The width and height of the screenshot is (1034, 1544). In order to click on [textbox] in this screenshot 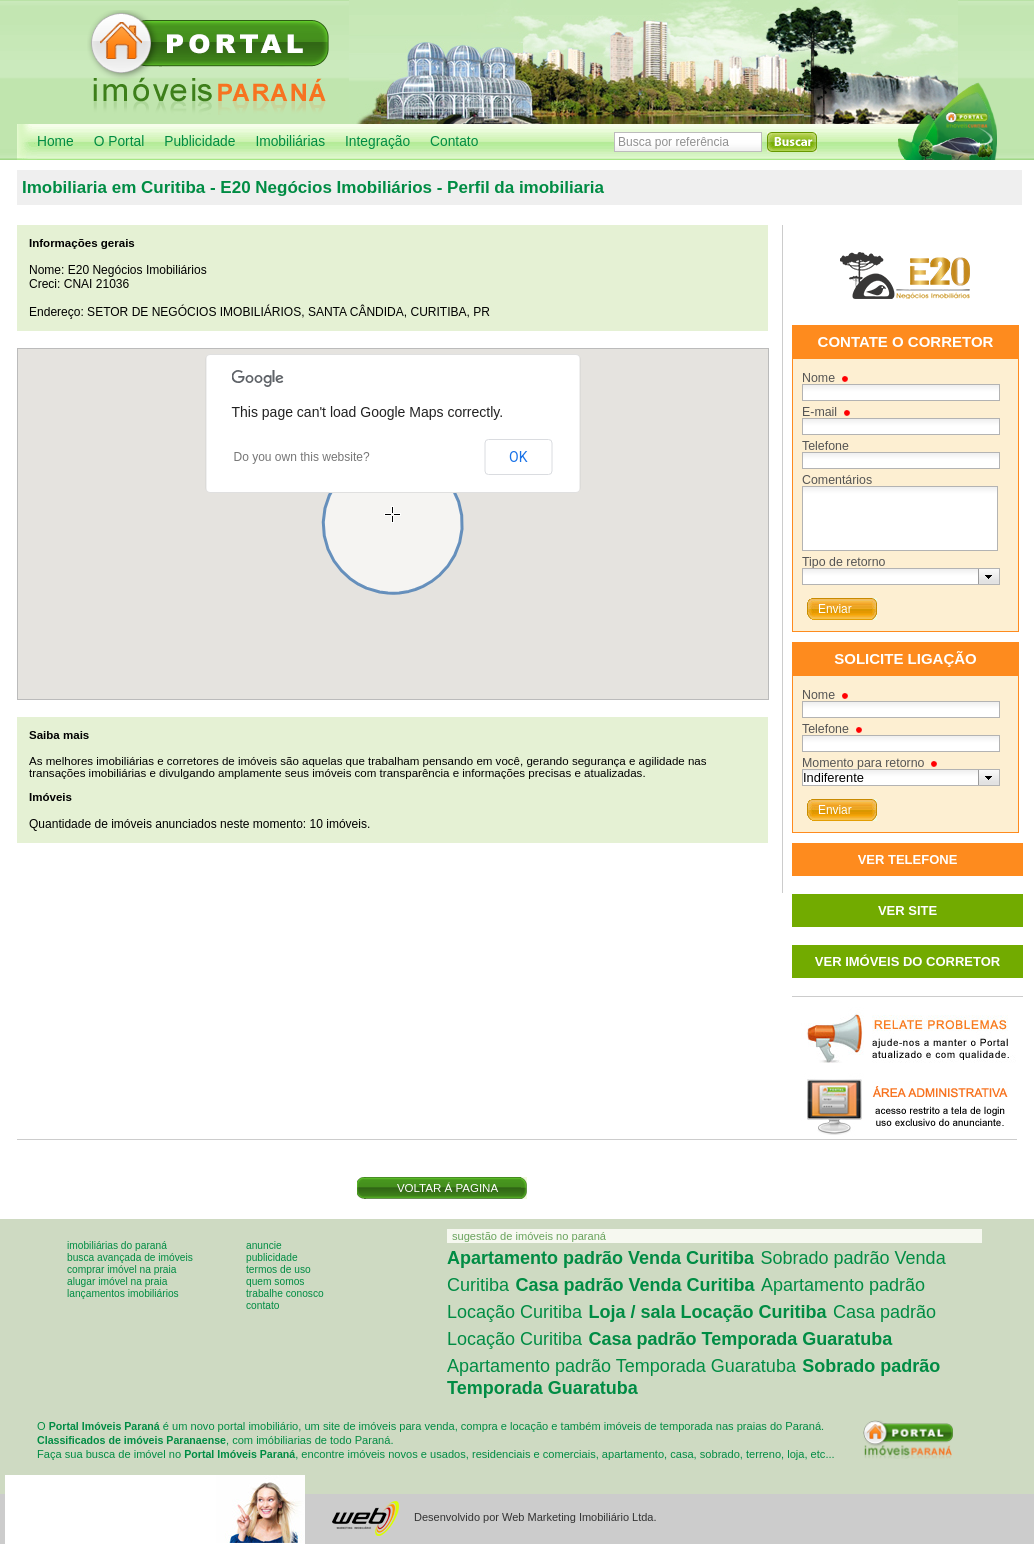, I will do `click(890, 576)`.